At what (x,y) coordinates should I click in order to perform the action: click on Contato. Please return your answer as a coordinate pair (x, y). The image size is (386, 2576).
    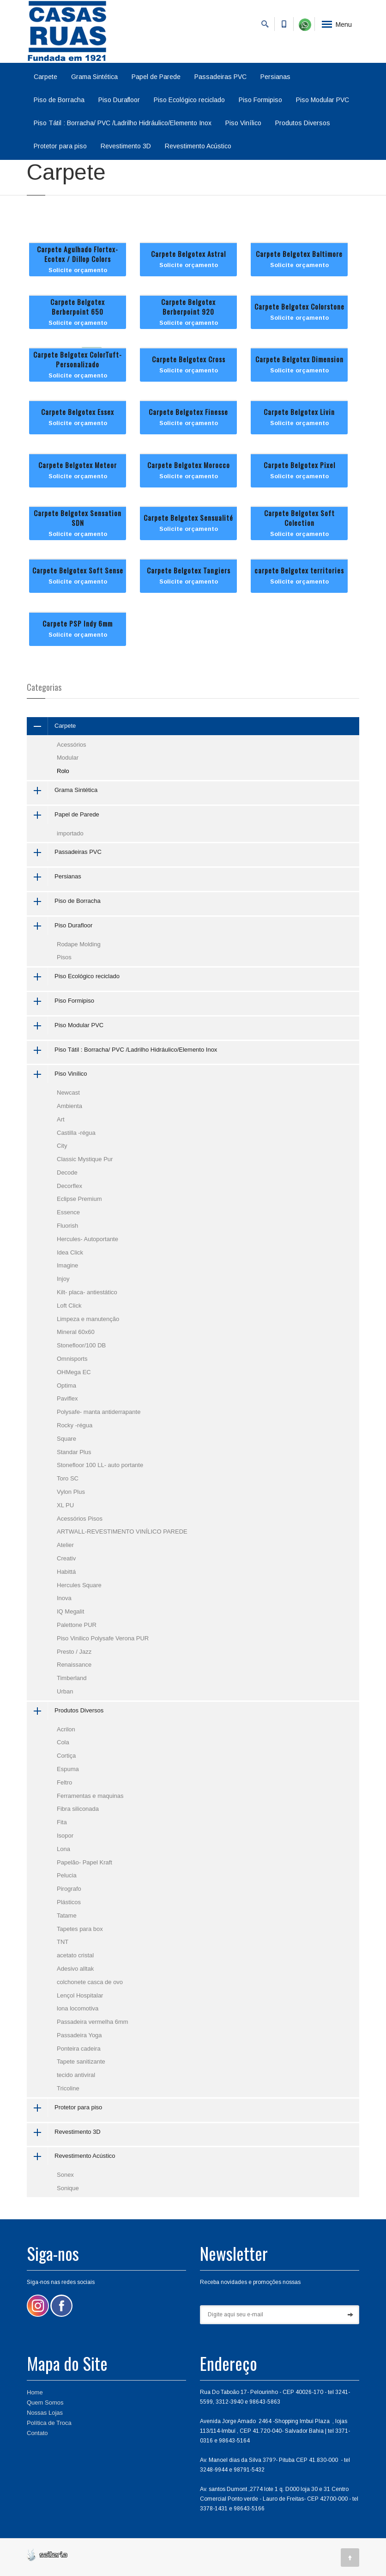
    Looking at the image, I should click on (37, 2433).